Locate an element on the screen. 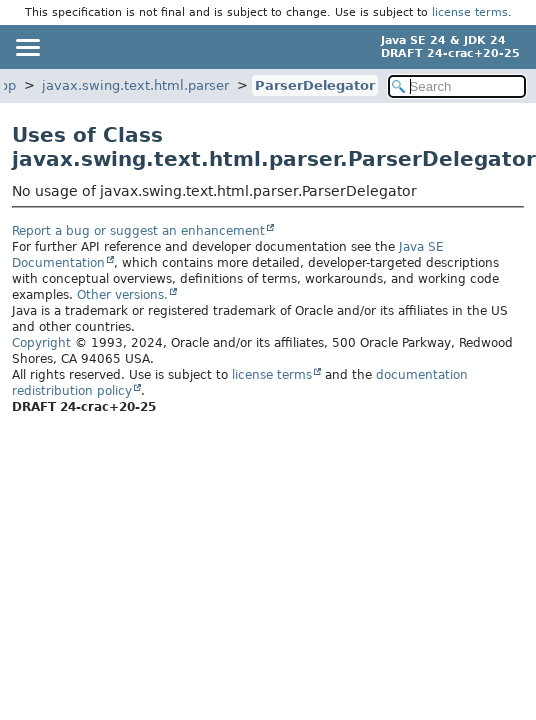 This screenshot has height=720, width=536. ParserDelegator is located at coordinates (315, 85).